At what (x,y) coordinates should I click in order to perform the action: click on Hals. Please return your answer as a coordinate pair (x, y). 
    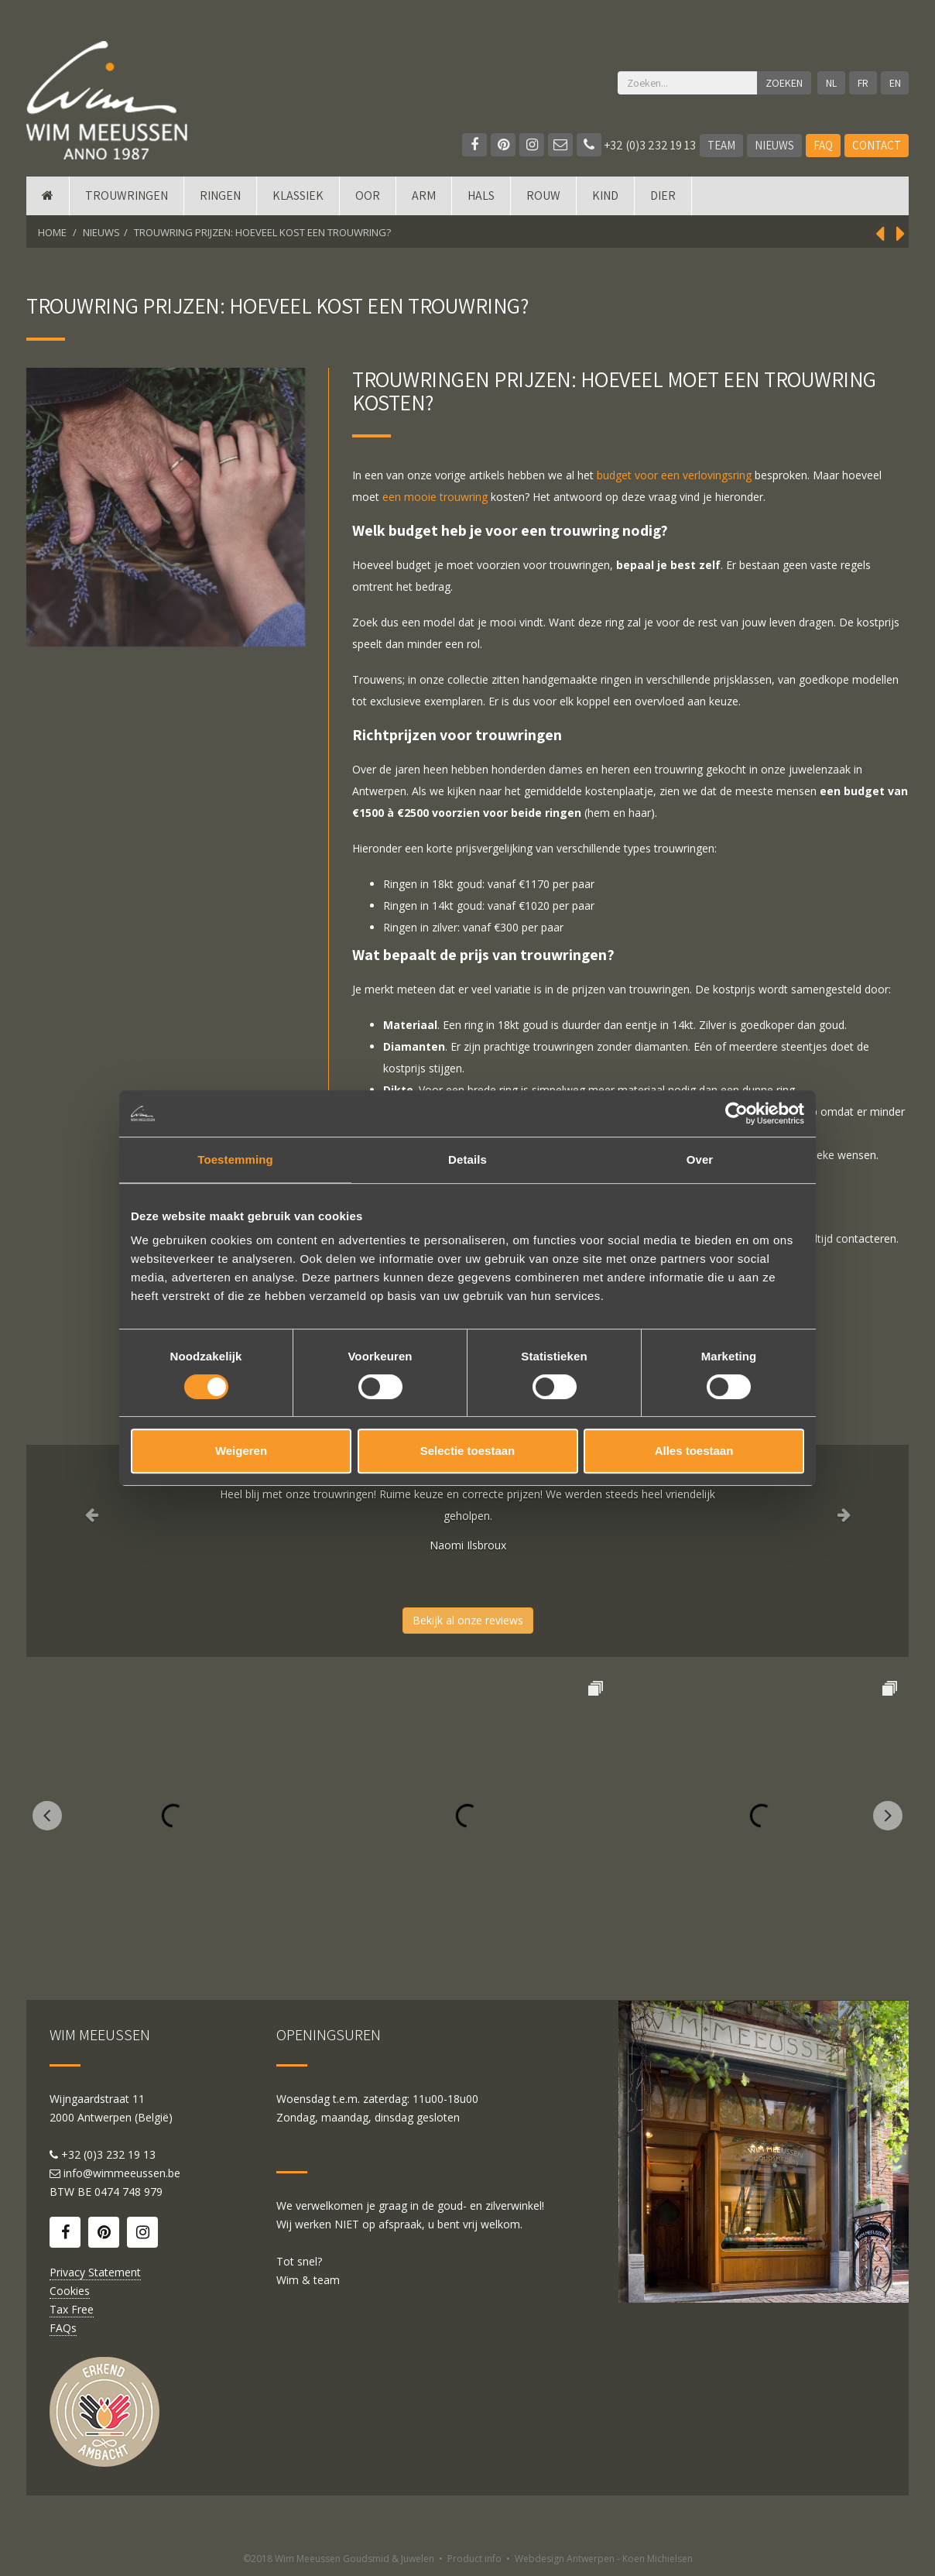
    Looking at the image, I should click on (481, 195).